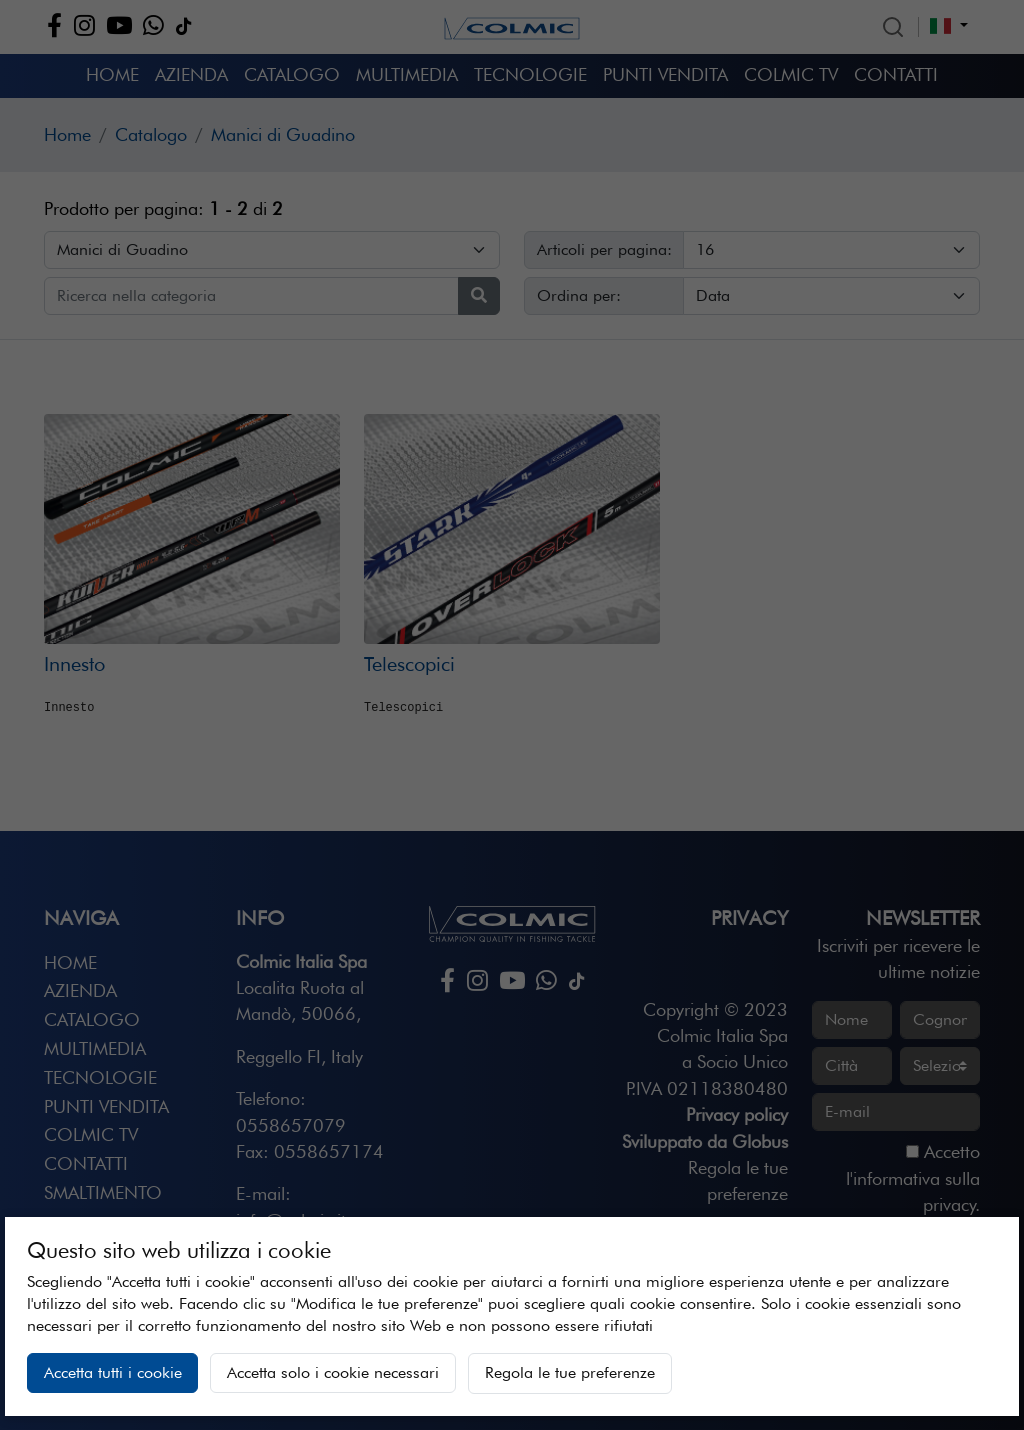  What do you see at coordinates (113, 1372) in the screenshot?
I see `Accetta tutti i cookie` at bounding box center [113, 1372].